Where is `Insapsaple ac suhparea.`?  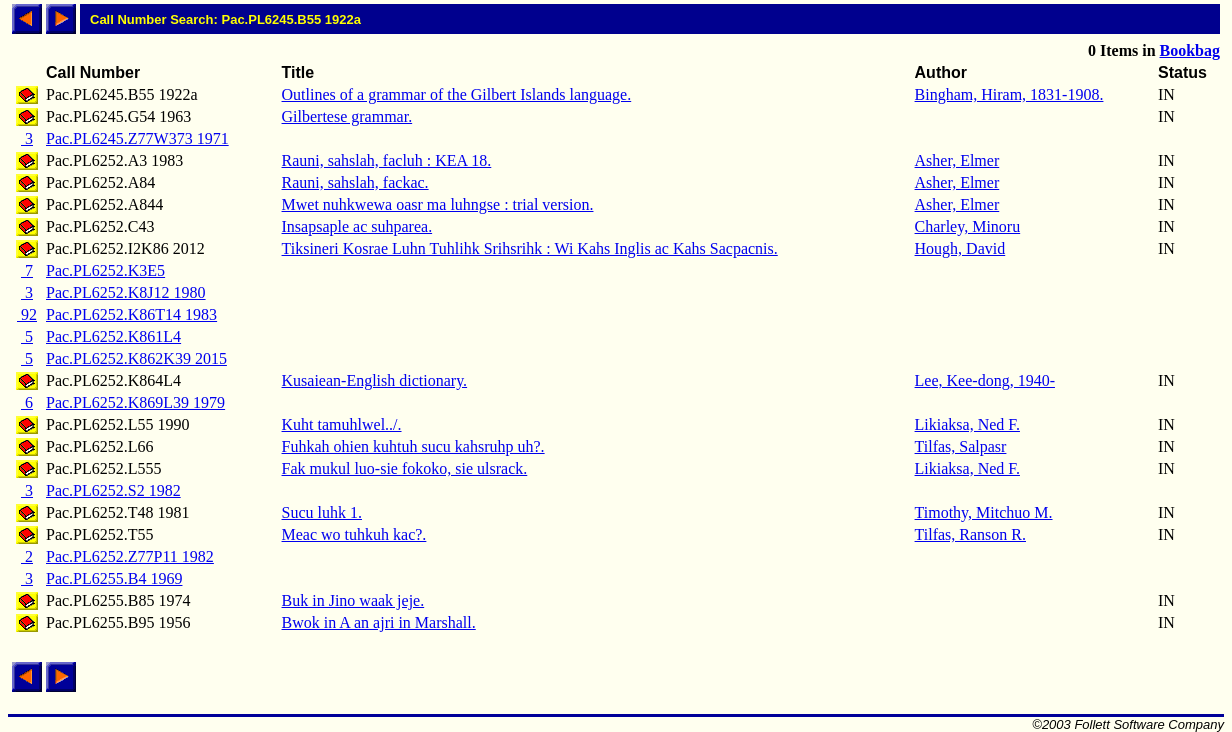 Insapsaple ac suhparea. is located at coordinates (357, 226).